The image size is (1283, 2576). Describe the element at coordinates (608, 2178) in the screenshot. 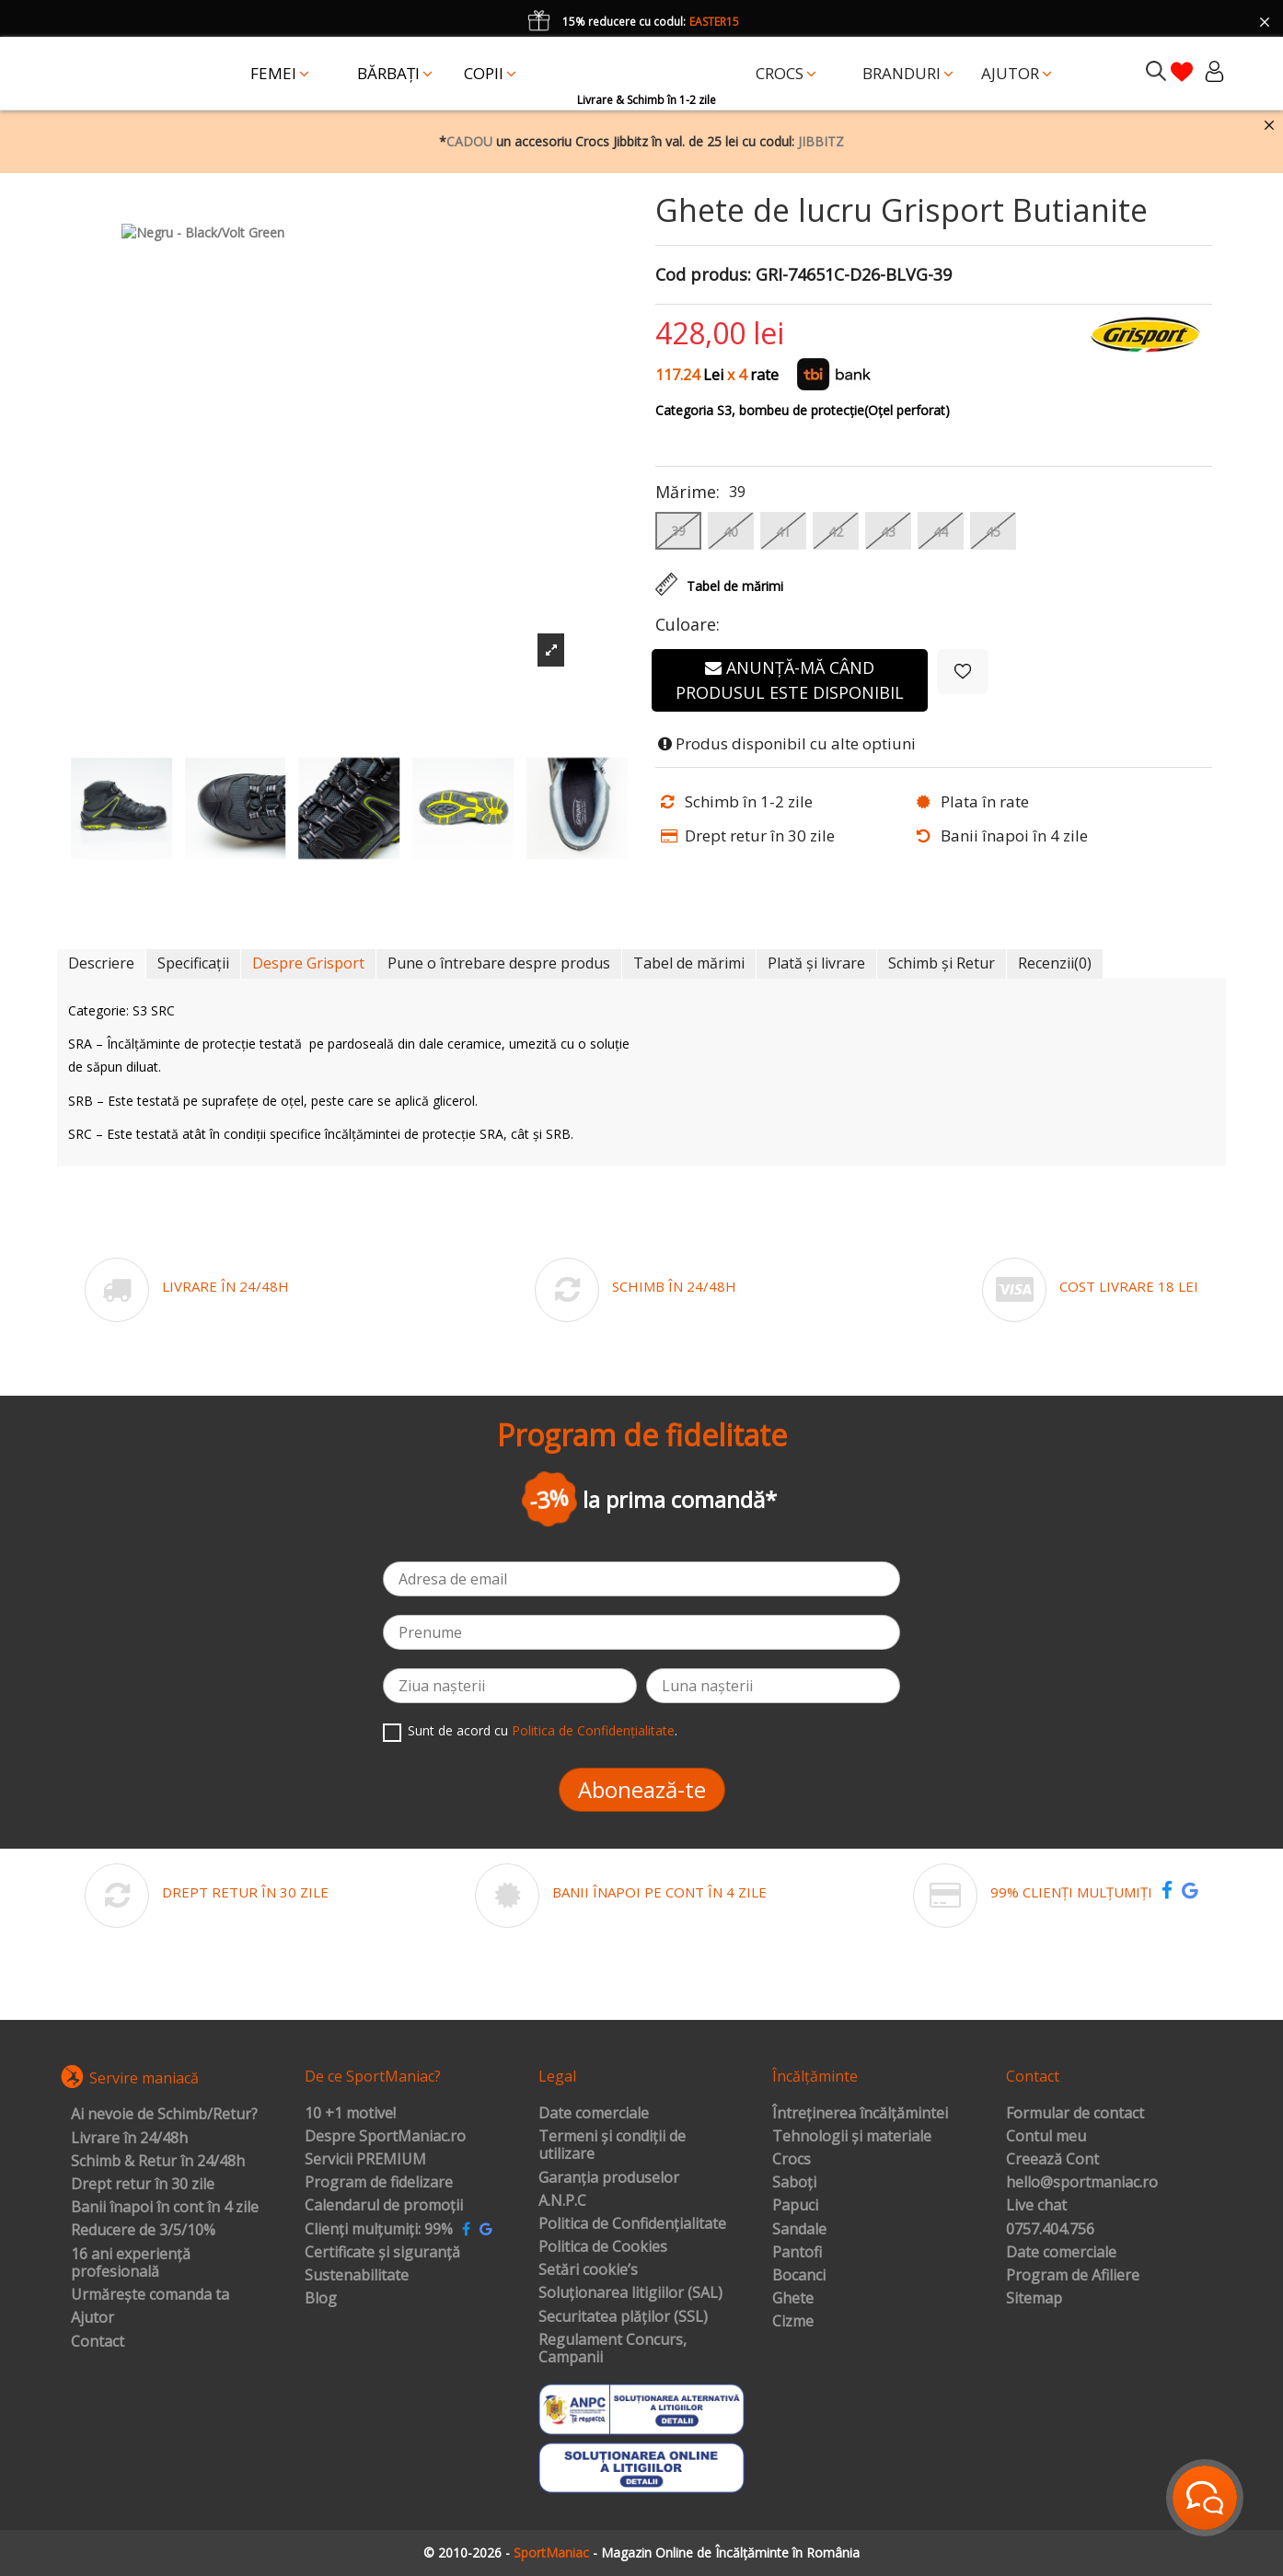

I see `Garanția produselor` at that location.